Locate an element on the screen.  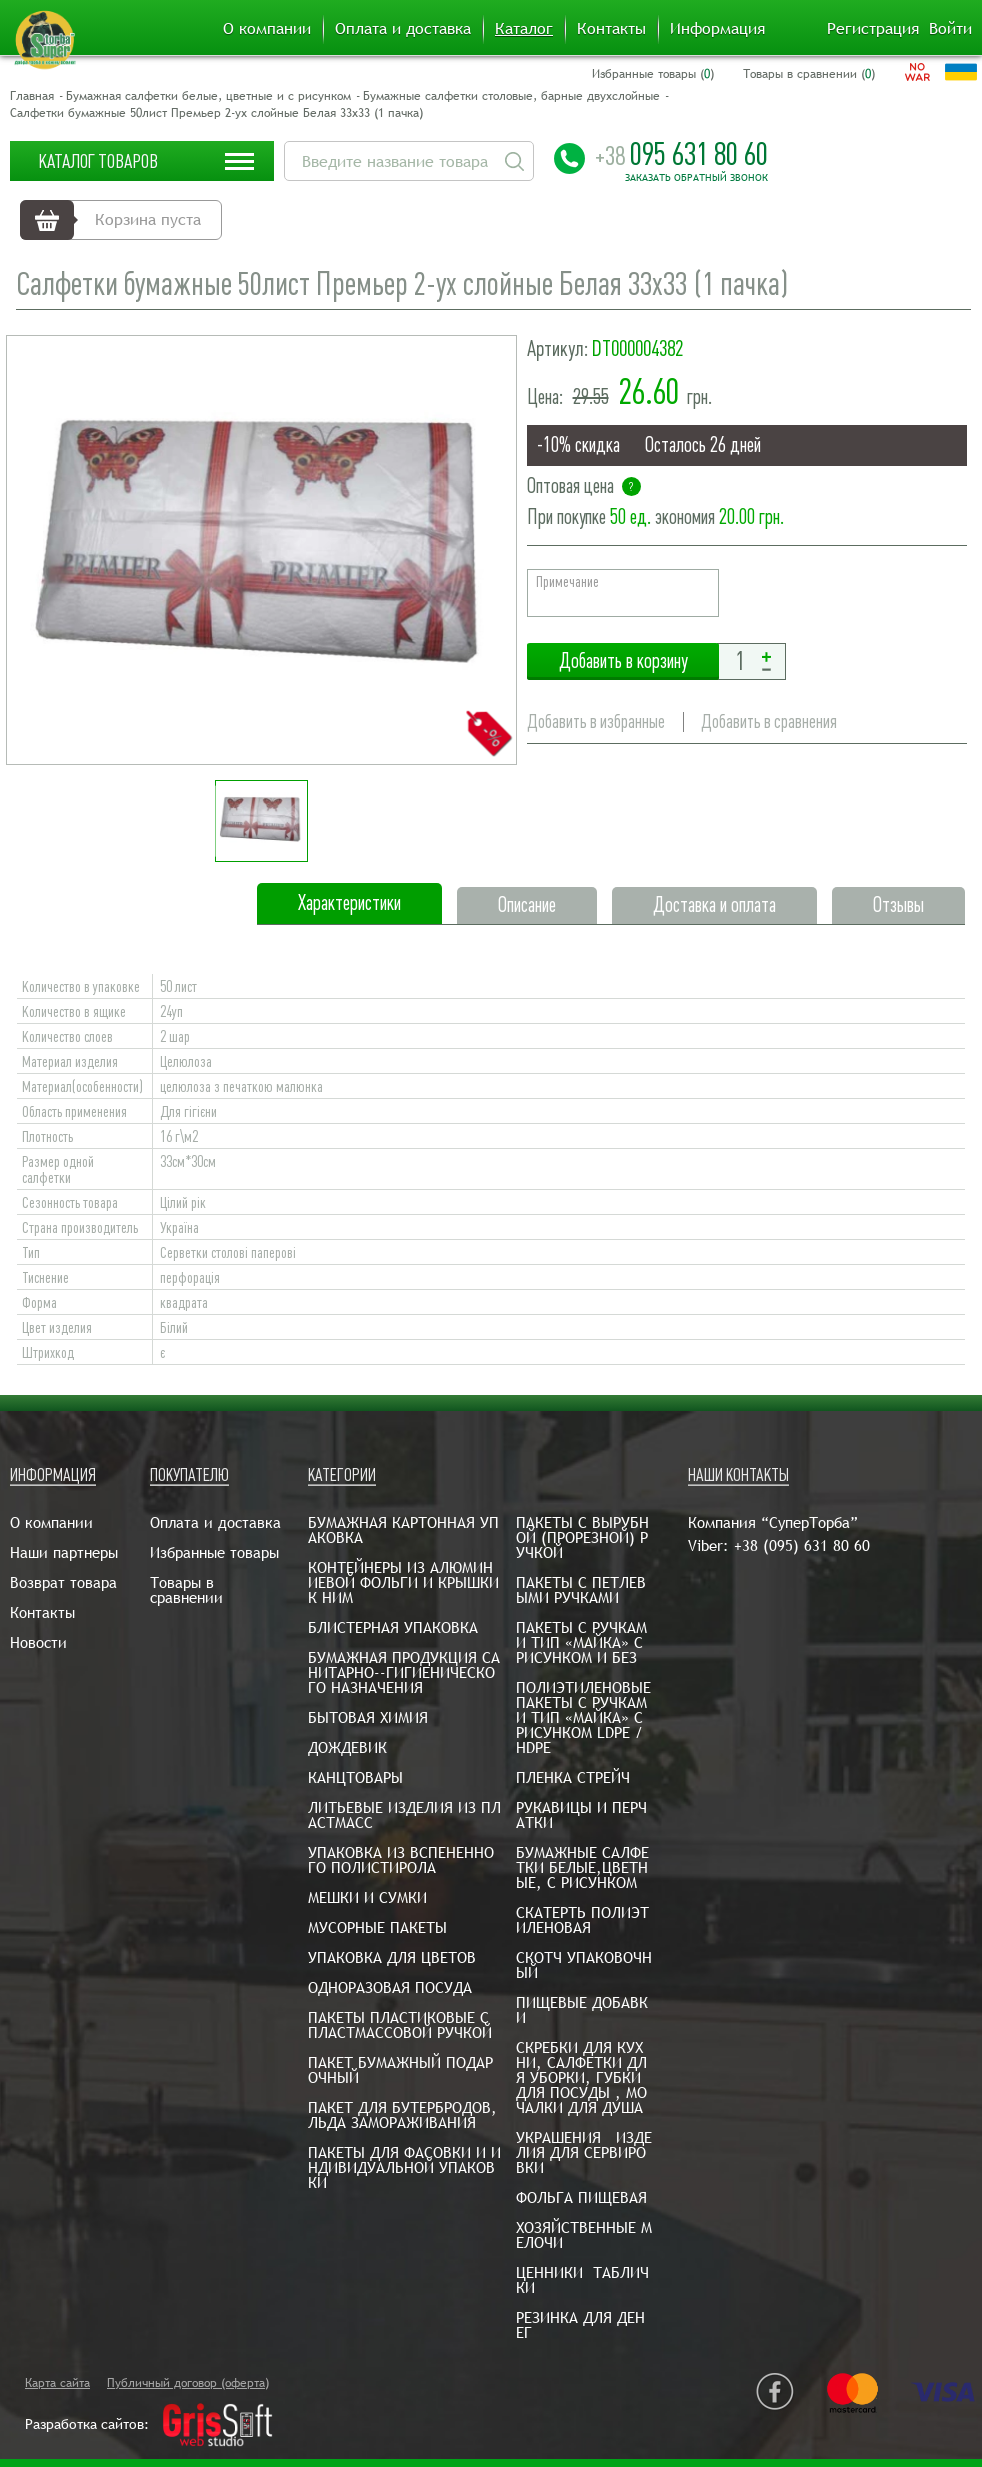
Заказать обратный звонок is located at coordinates (696, 178).